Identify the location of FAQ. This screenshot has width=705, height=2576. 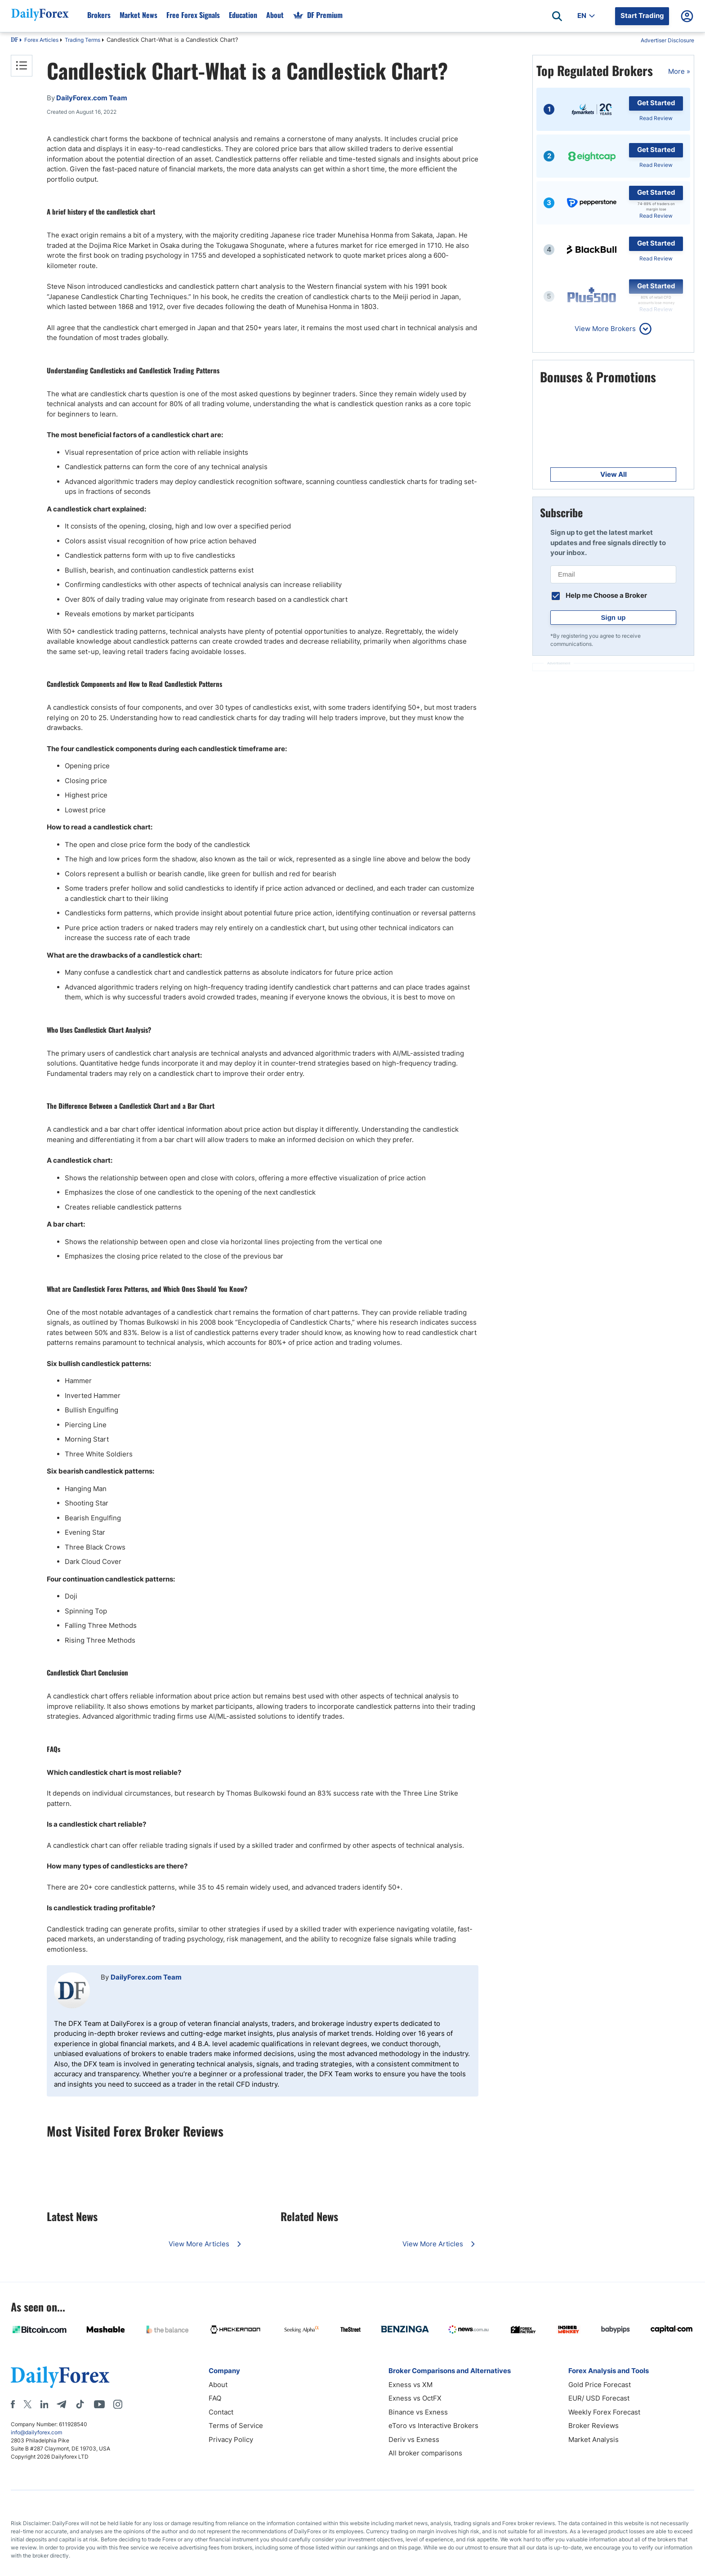
(215, 2398).